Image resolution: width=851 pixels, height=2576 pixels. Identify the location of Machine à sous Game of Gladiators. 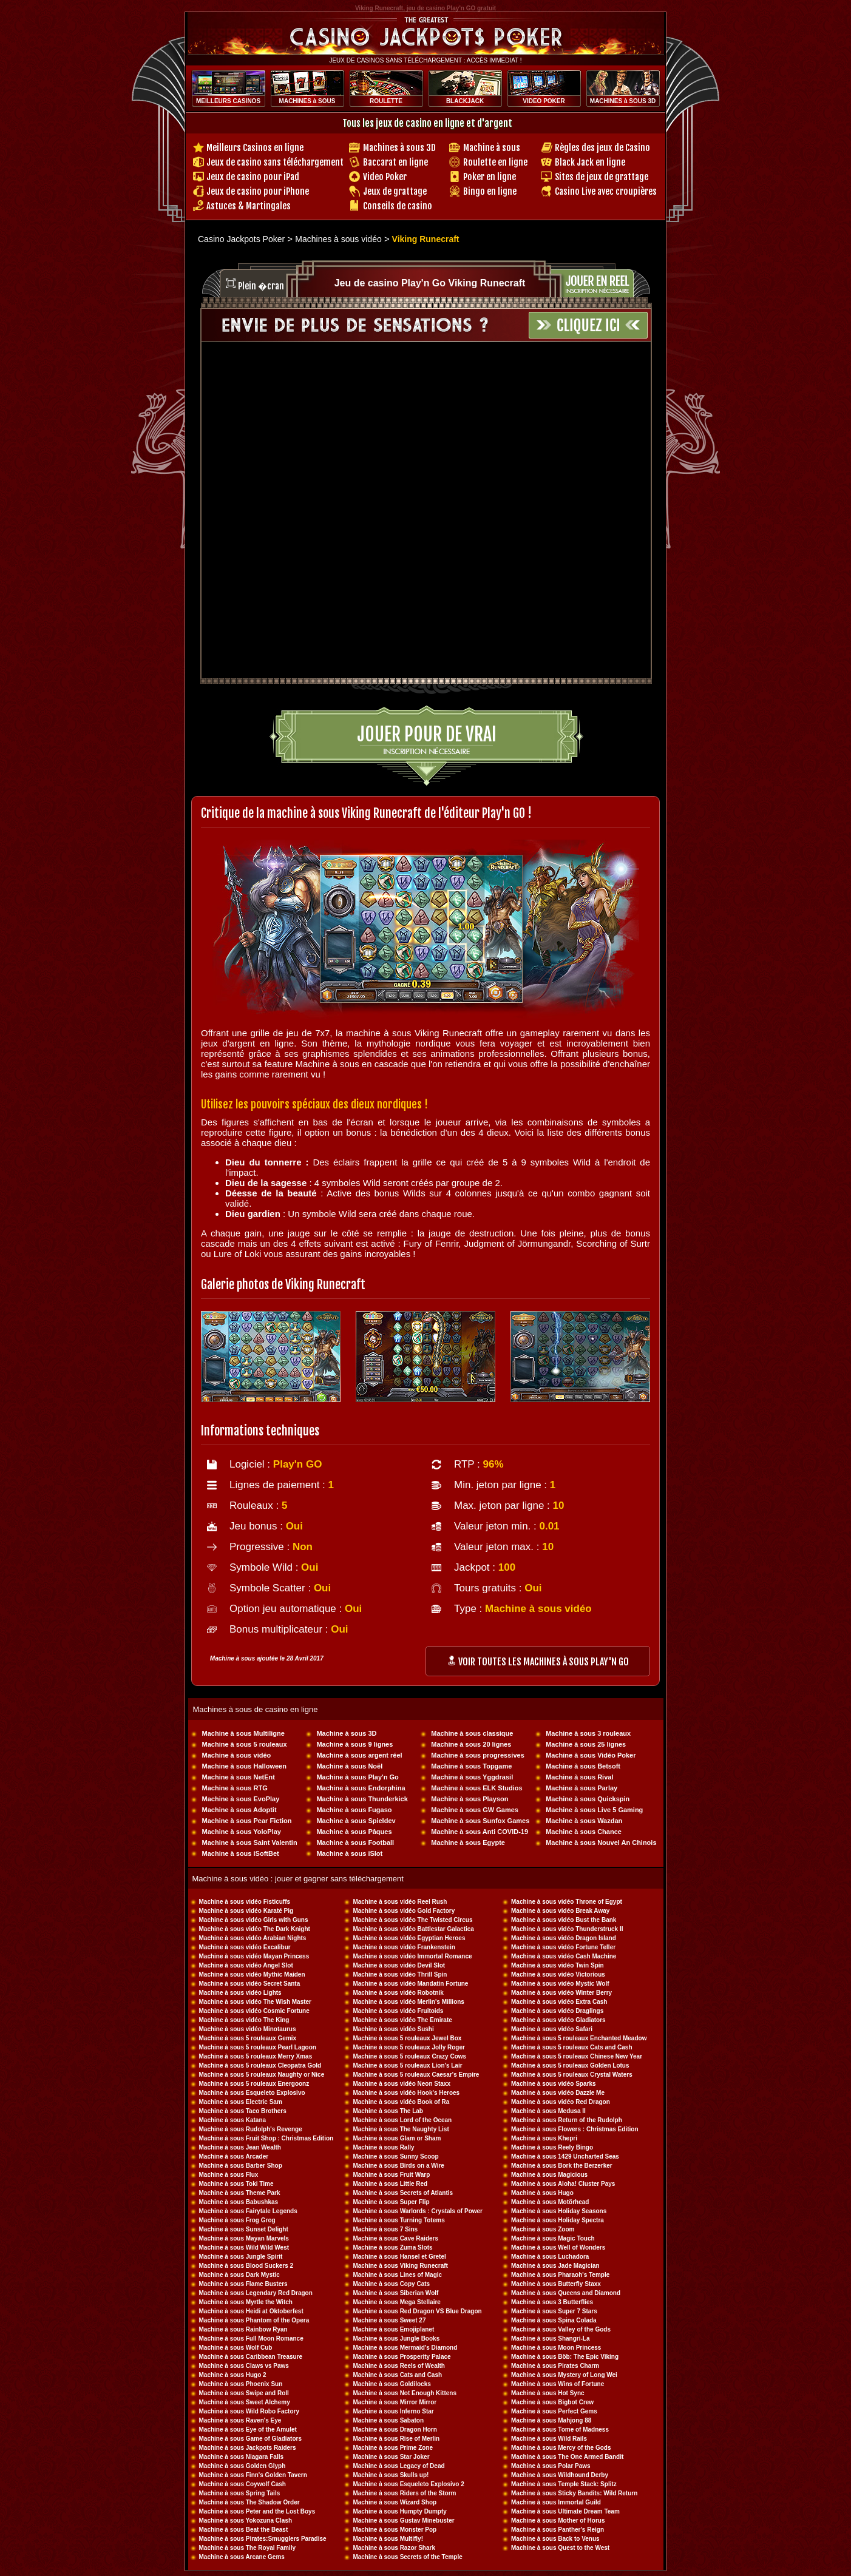
(250, 2438).